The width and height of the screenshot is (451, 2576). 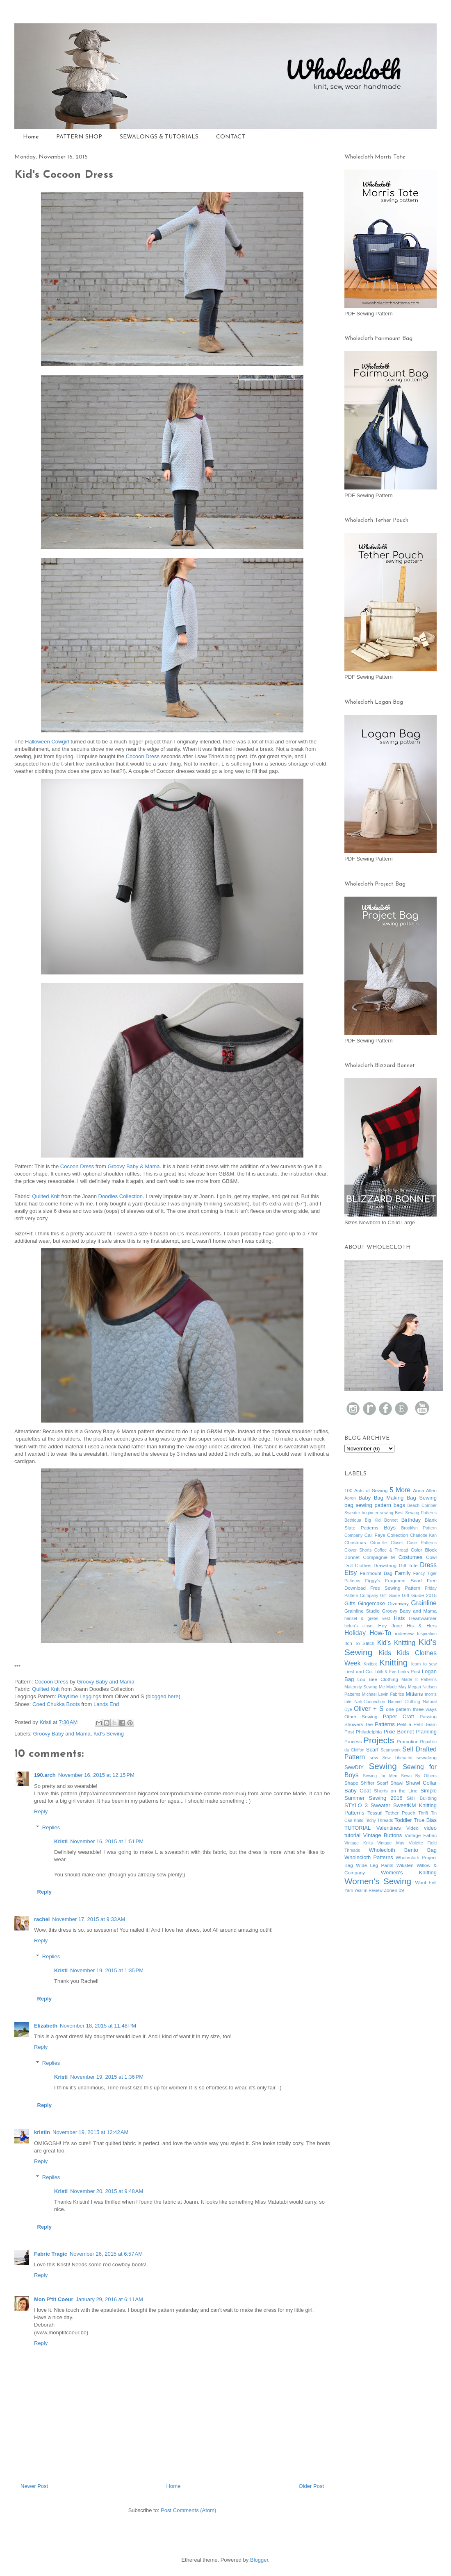 I want to click on November 16, 2015 at 1:51 PM, so click(x=107, y=1841).